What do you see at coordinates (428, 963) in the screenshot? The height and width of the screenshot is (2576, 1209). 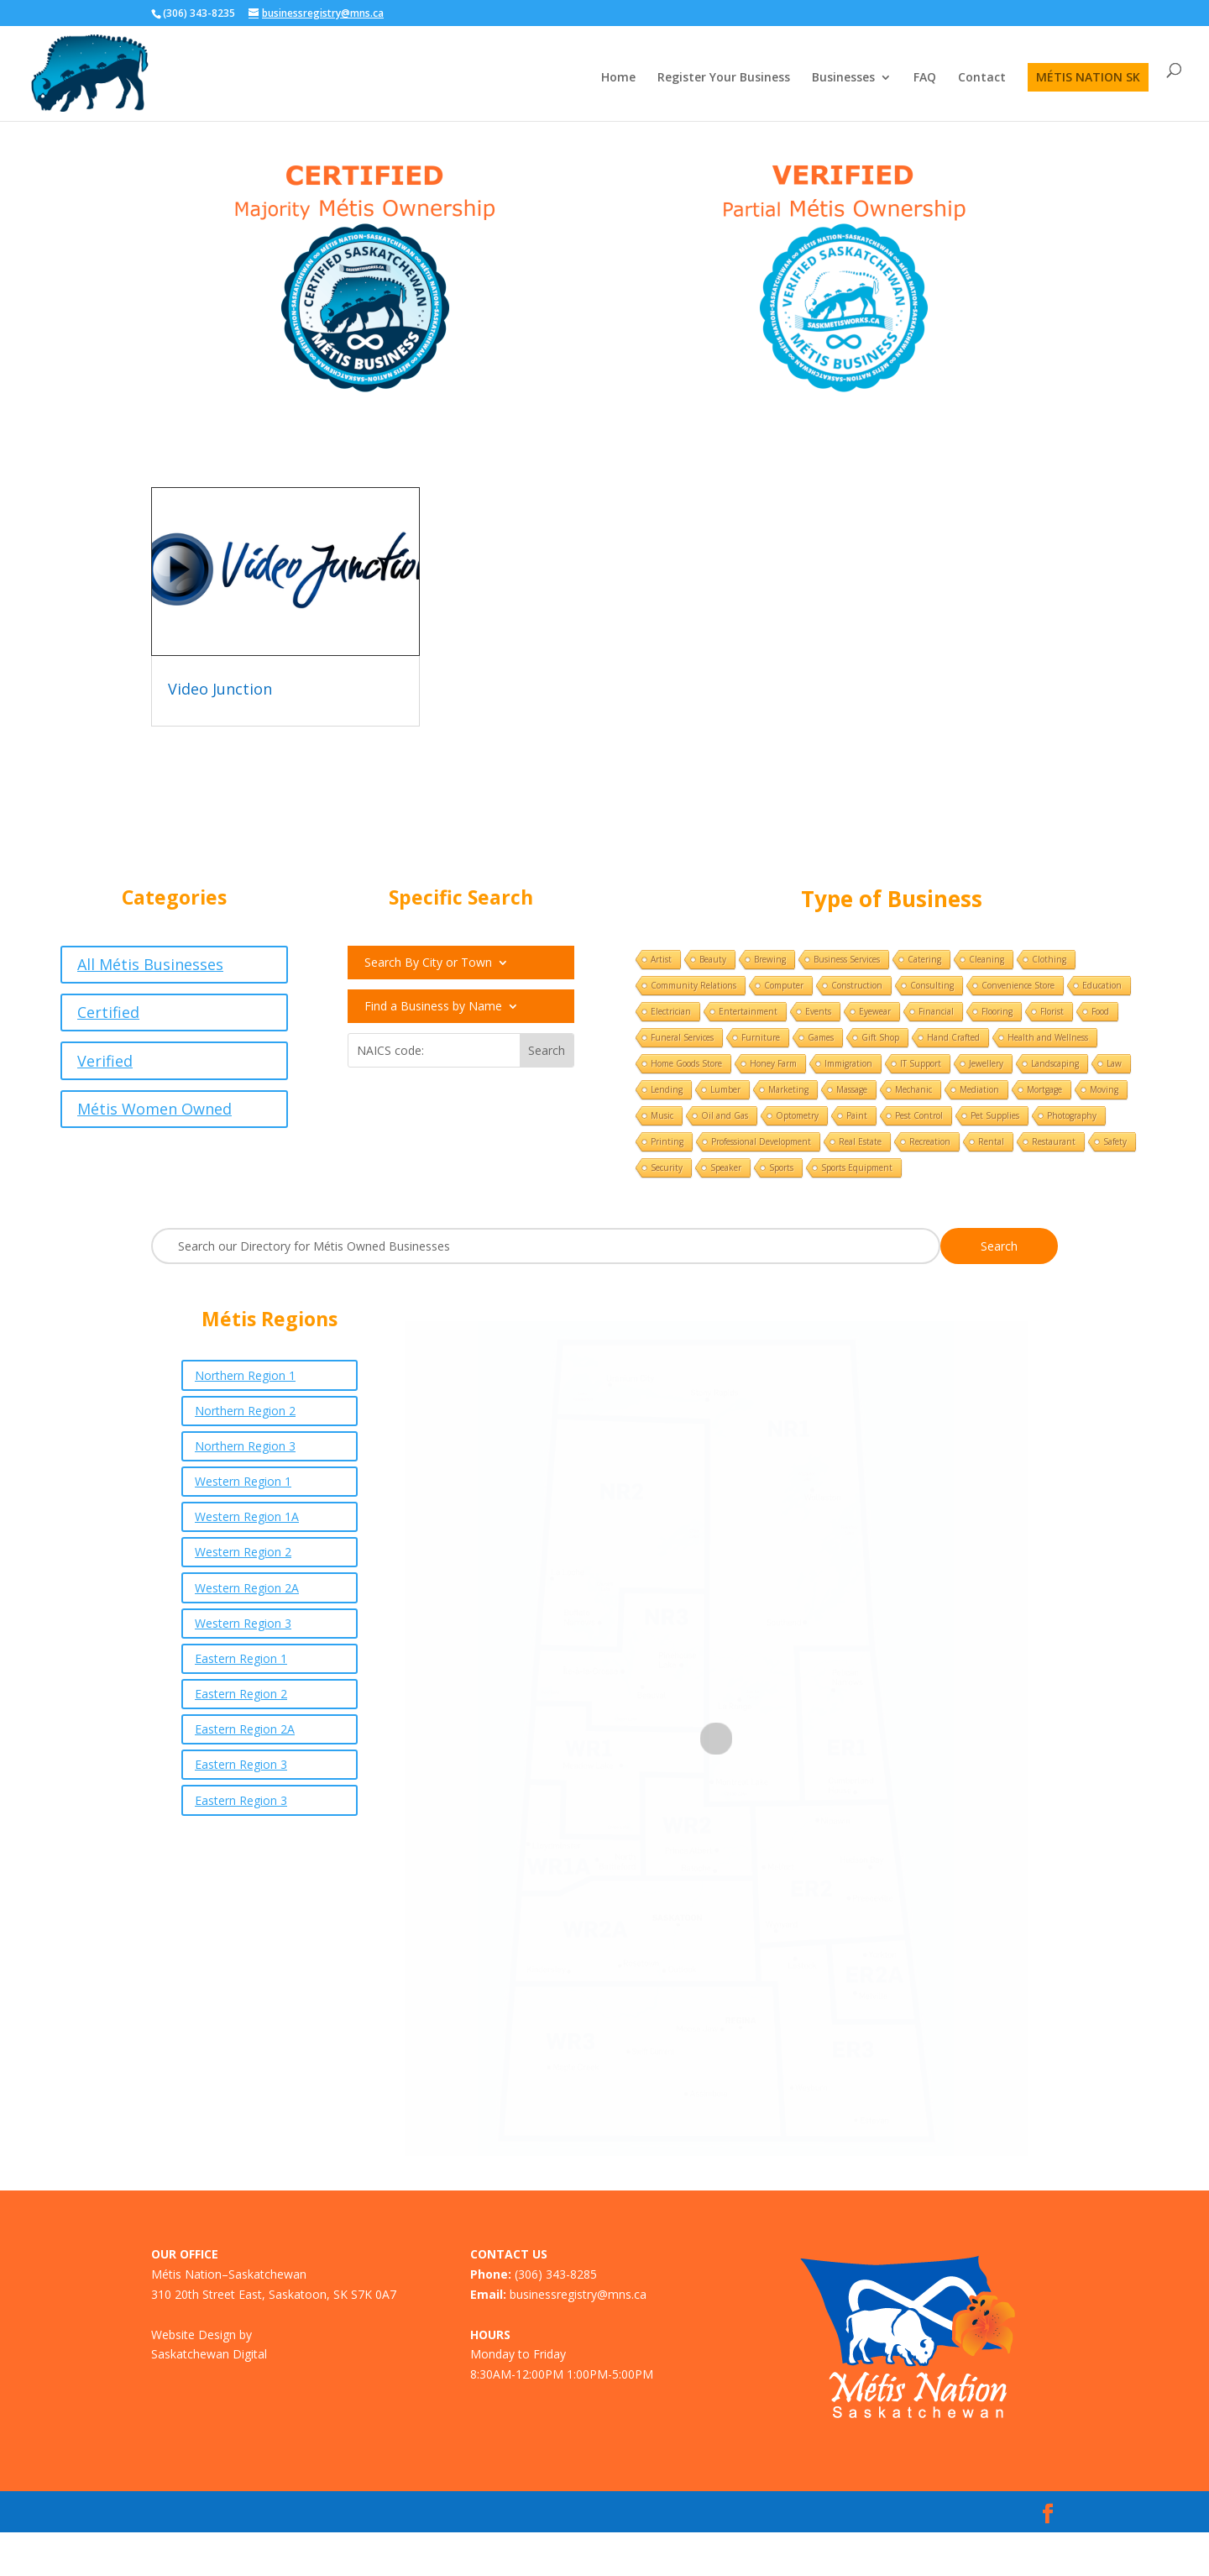 I see `Search By City or Town` at bounding box center [428, 963].